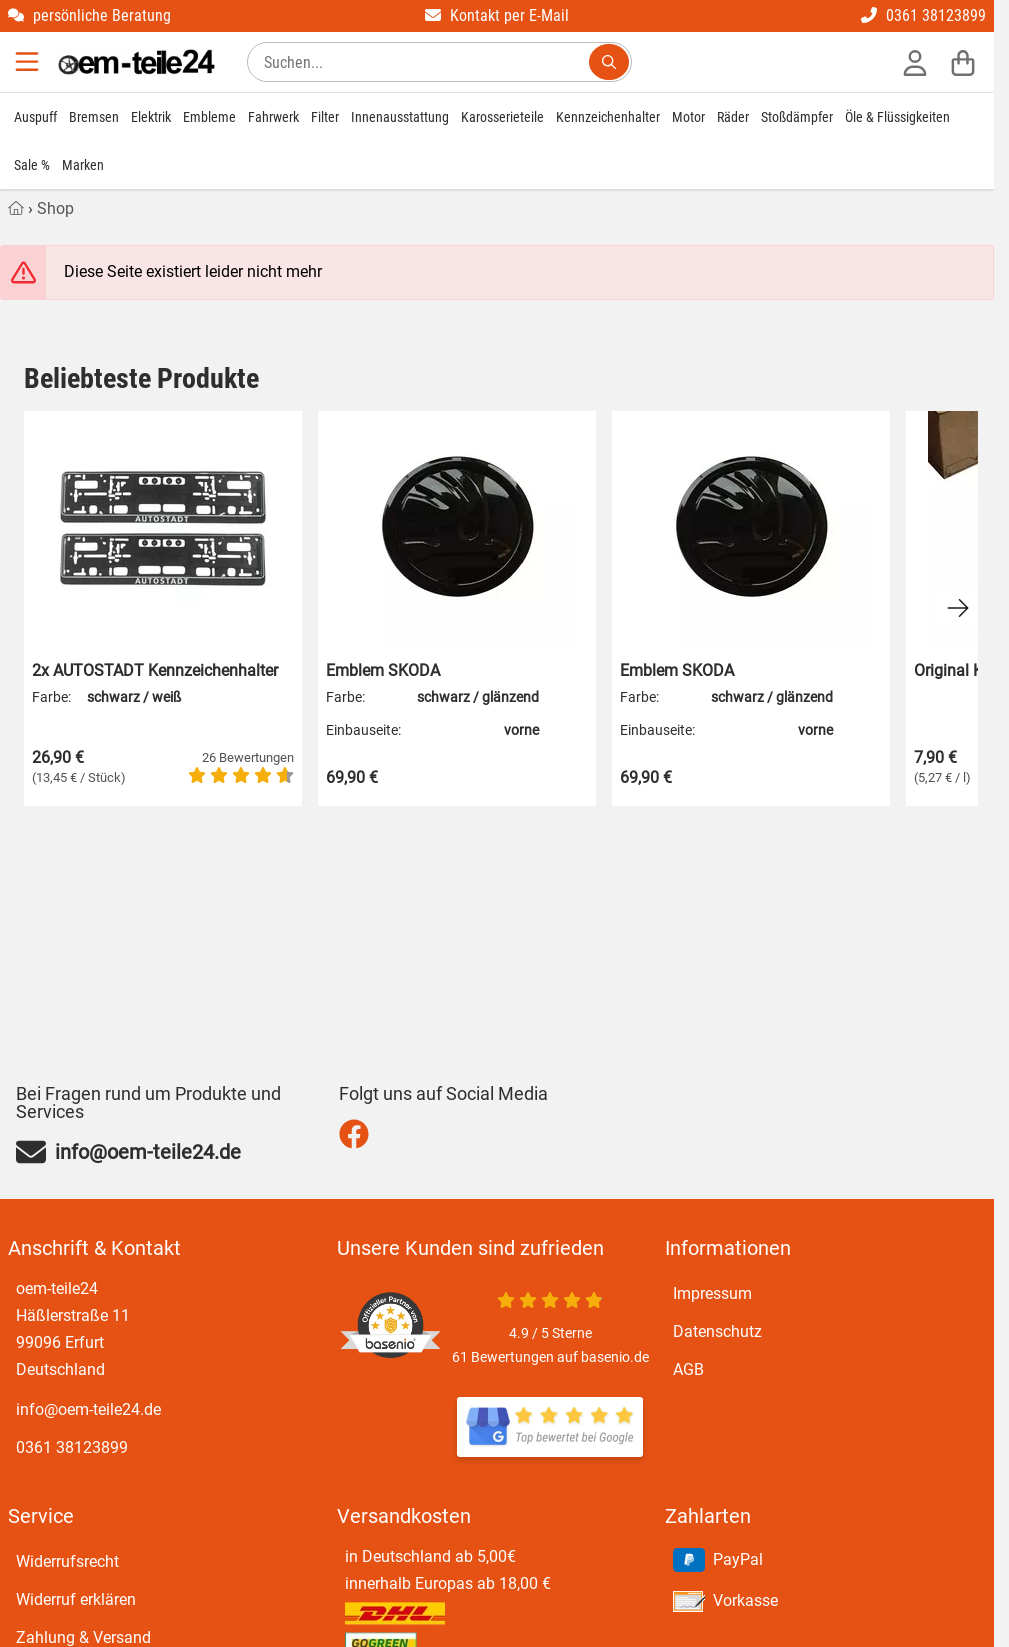 The height and width of the screenshot is (1647, 1009). What do you see at coordinates (67, 1561) in the screenshot?
I see `Widerrufsrecht` at bounding box center [67, 1561].